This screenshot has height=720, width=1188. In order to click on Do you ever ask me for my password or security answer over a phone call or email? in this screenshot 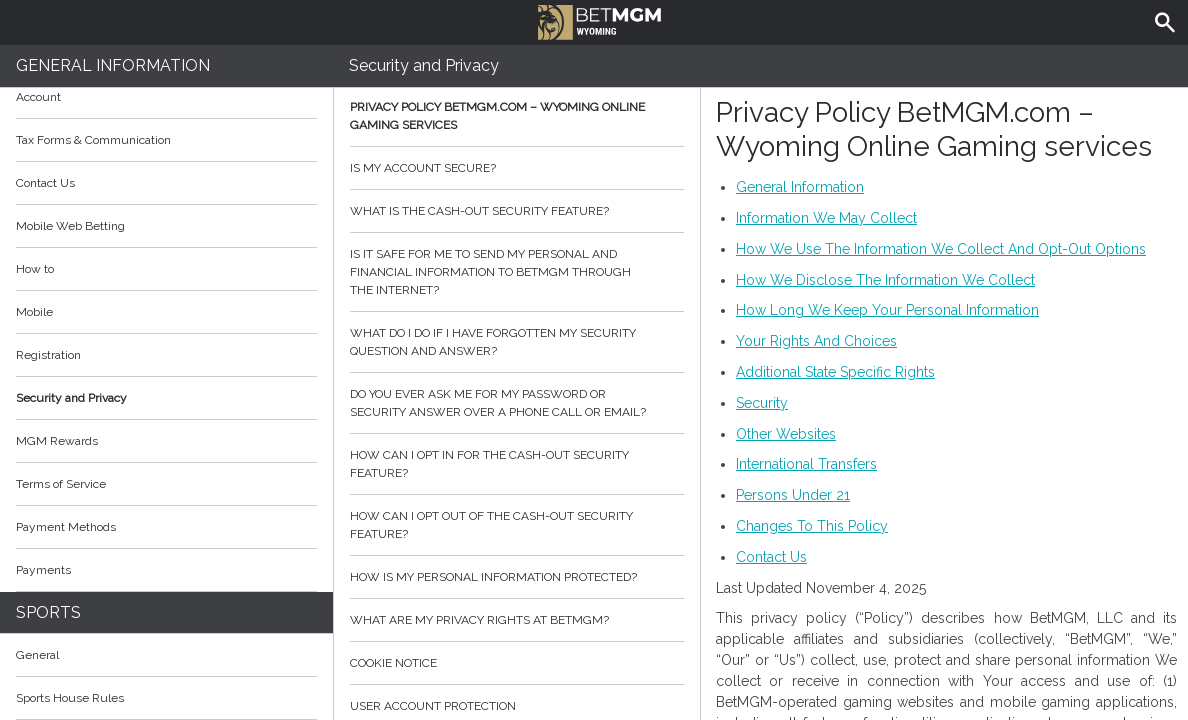, I will do `click(517, 403)`.